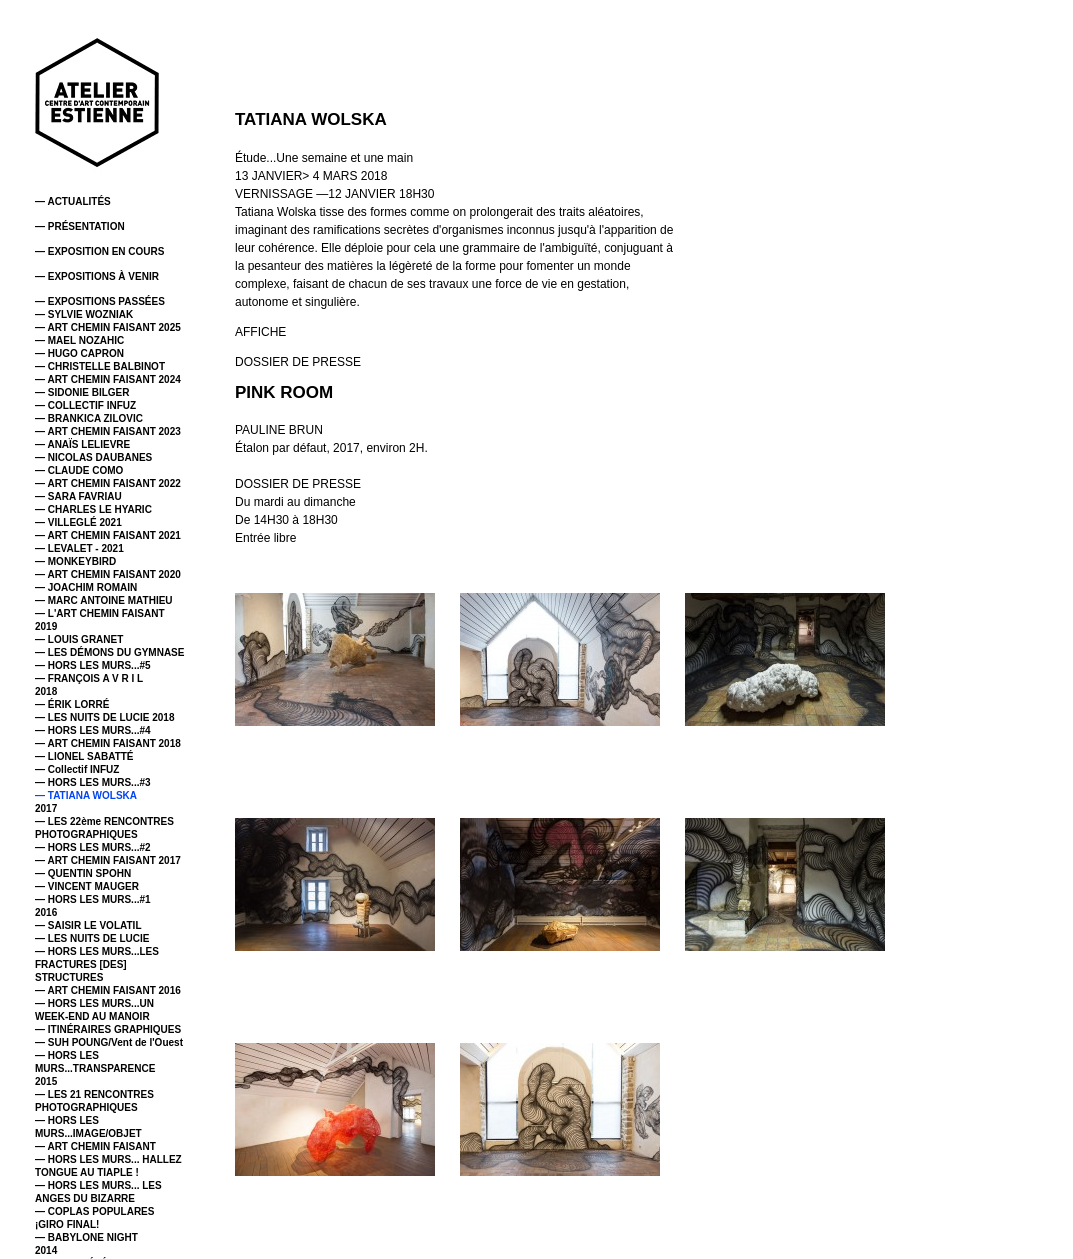 This screenshot has width=1073, height=1259. Describe the element at coordinates (108, 379) in the screenshot. I see `— ART CHEMIN FAISANT 2024` at that location.